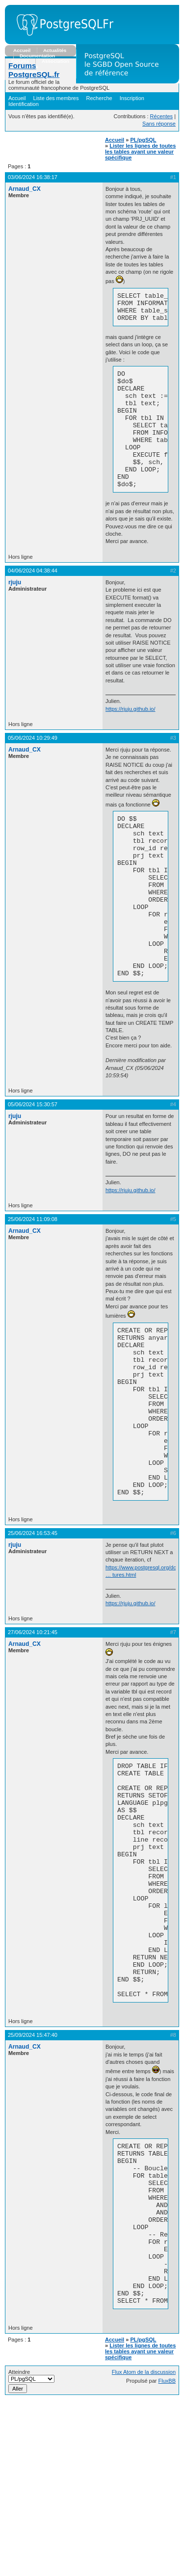  Describe the element at coordinates (159, 124) in the screenshot. I see `Sans réponse` at that location.